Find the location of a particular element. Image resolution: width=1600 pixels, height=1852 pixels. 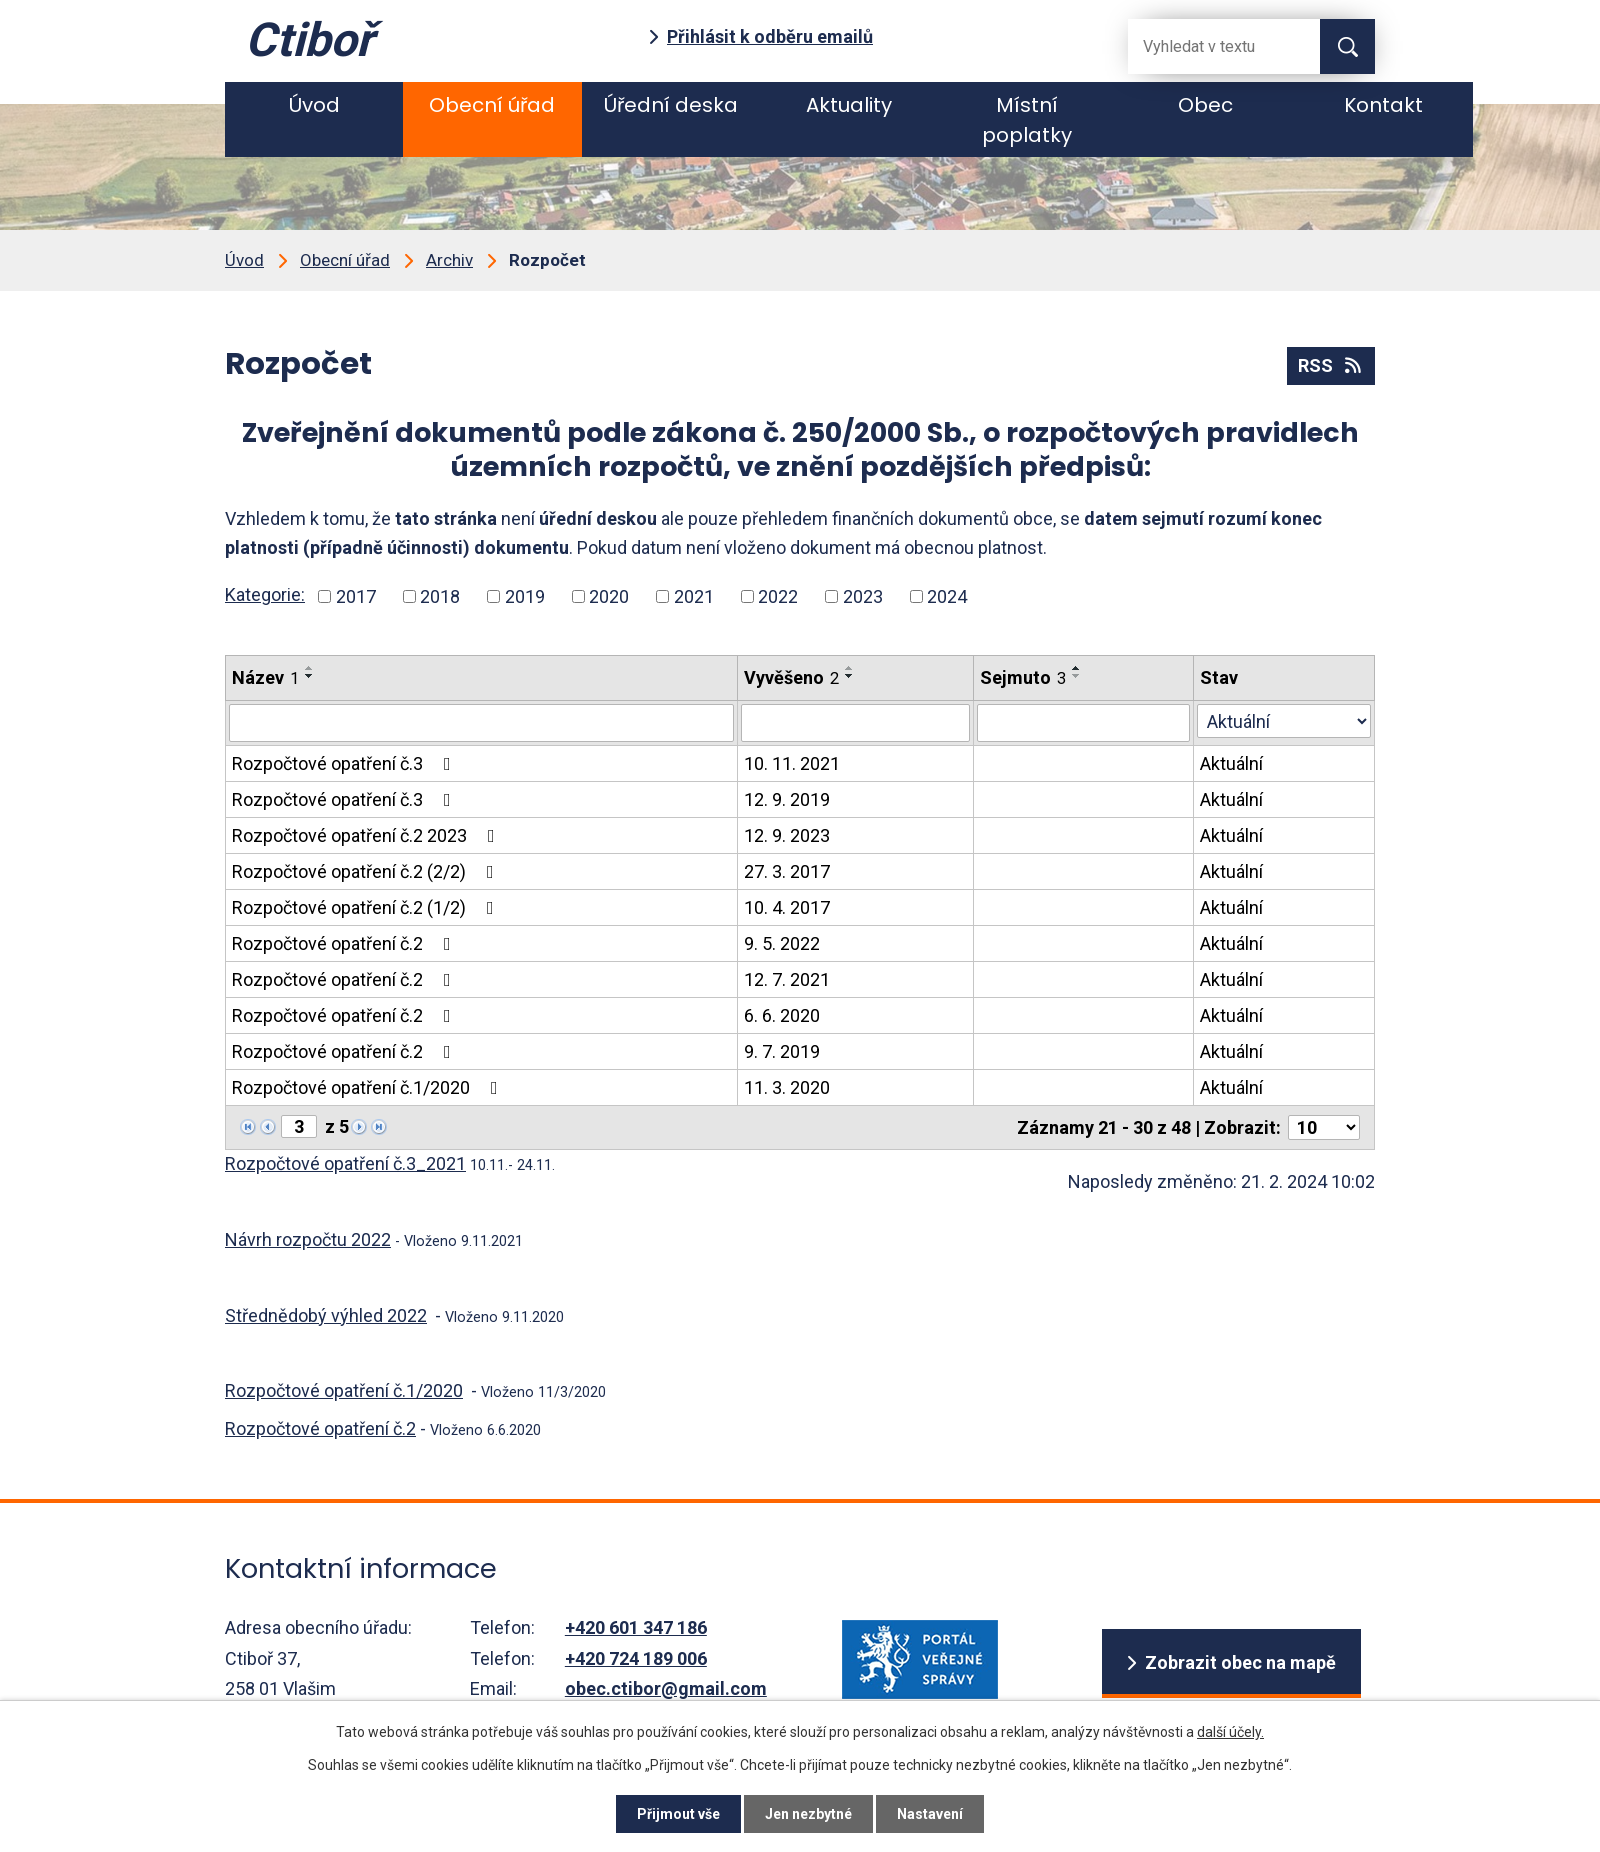

11. 3. 2020 is located at coordinates (787, 1087).